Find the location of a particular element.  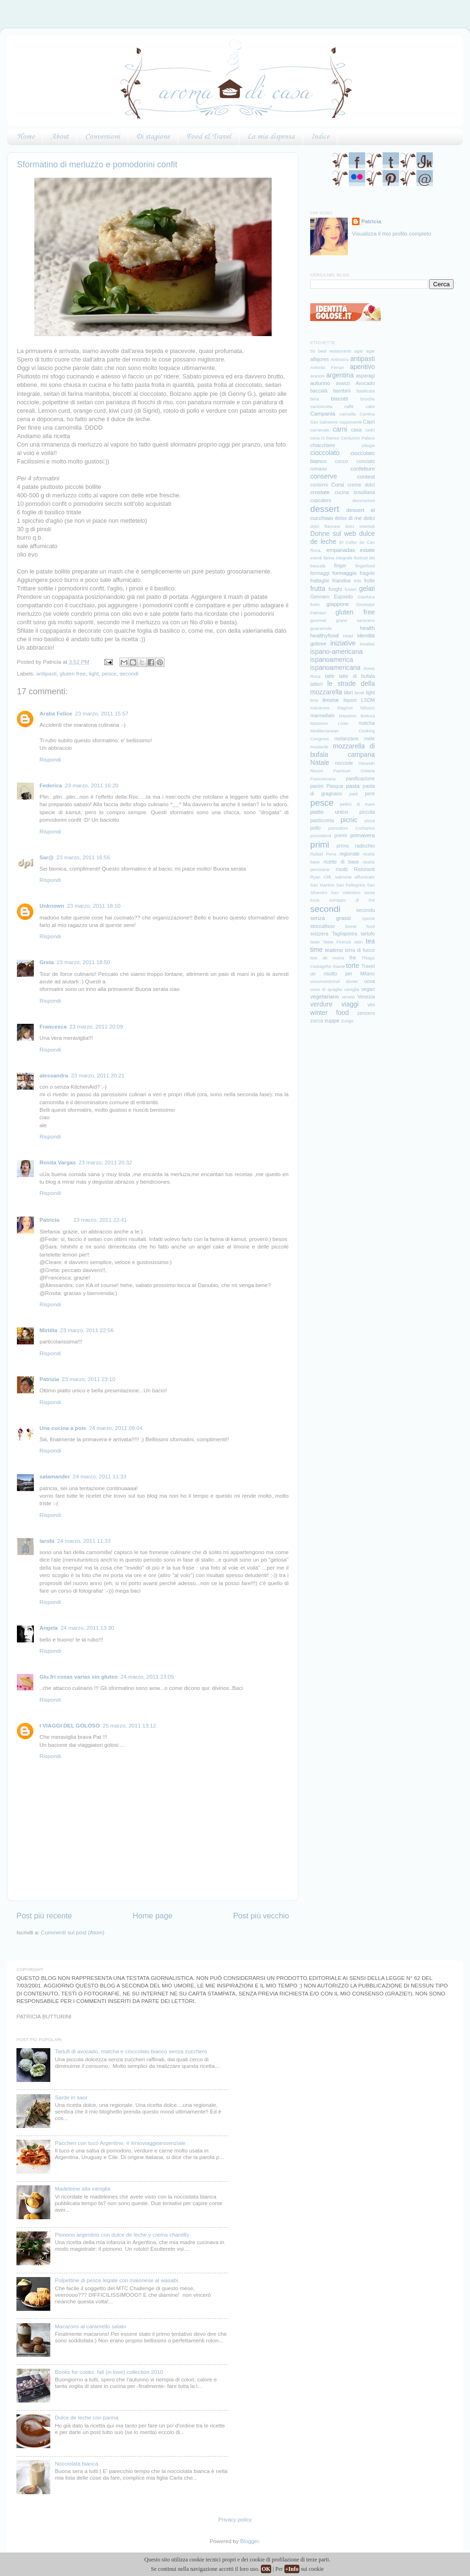

friandise is located at coordinates (341, 580).